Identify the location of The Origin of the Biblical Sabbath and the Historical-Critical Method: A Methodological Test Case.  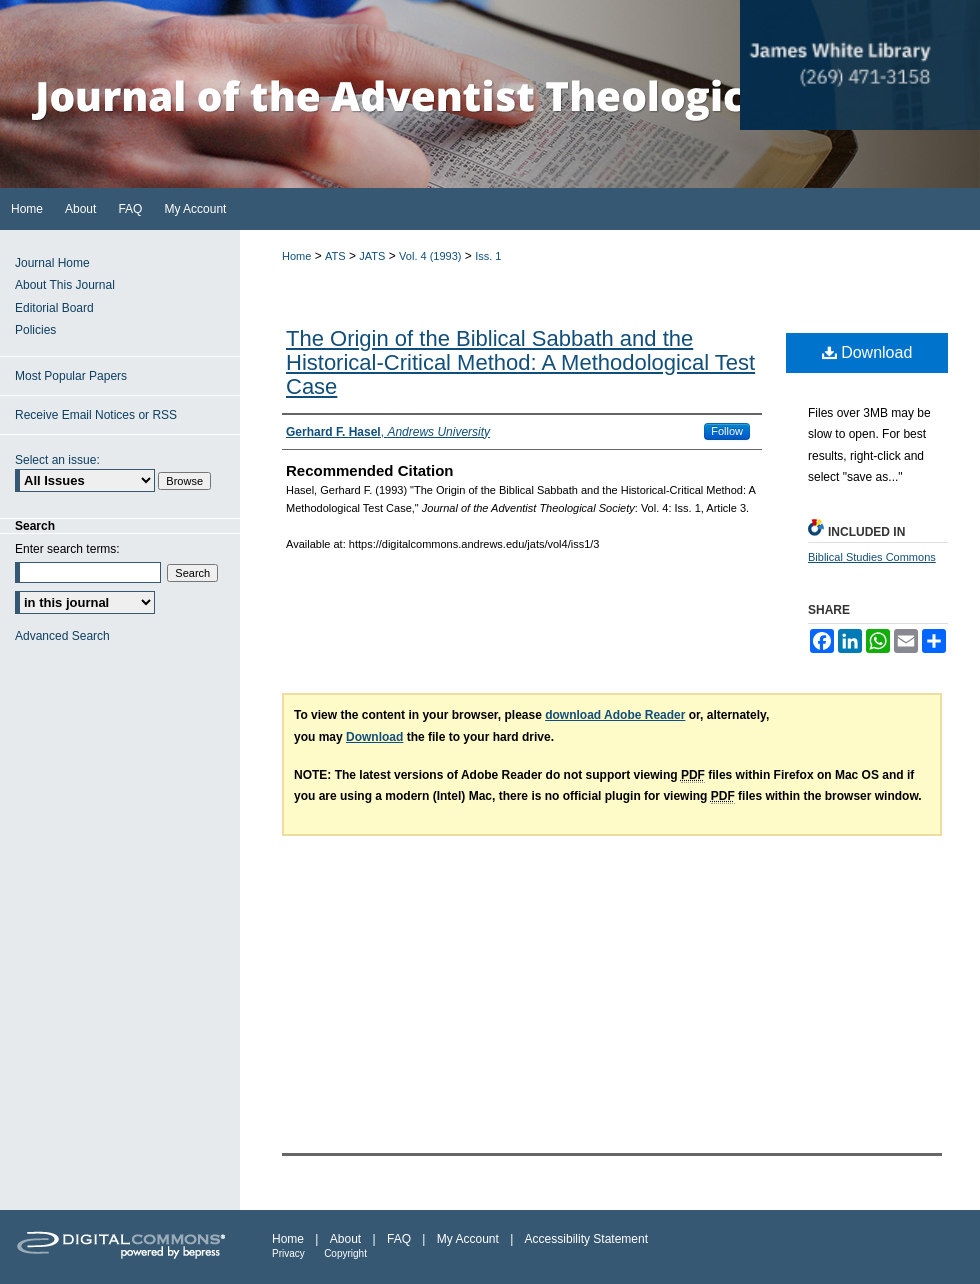
(520, 362).